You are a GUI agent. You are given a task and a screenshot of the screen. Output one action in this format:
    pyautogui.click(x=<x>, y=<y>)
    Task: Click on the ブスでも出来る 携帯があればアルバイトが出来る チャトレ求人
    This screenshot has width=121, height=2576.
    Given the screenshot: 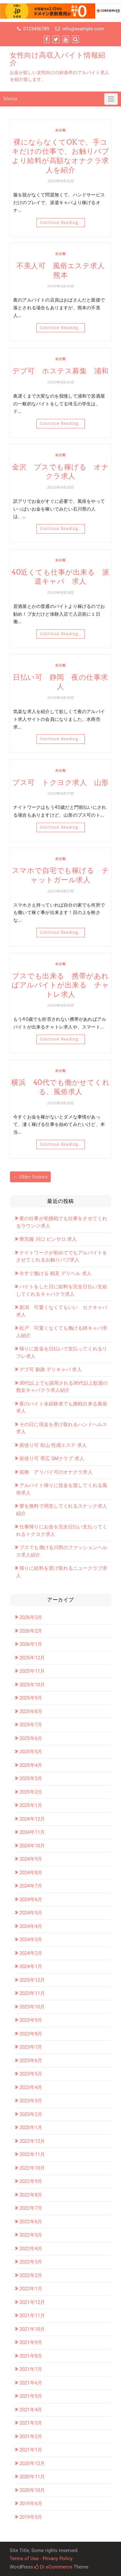 What is the action you would take?
    pyautogui.click(x=60, y=985)
    